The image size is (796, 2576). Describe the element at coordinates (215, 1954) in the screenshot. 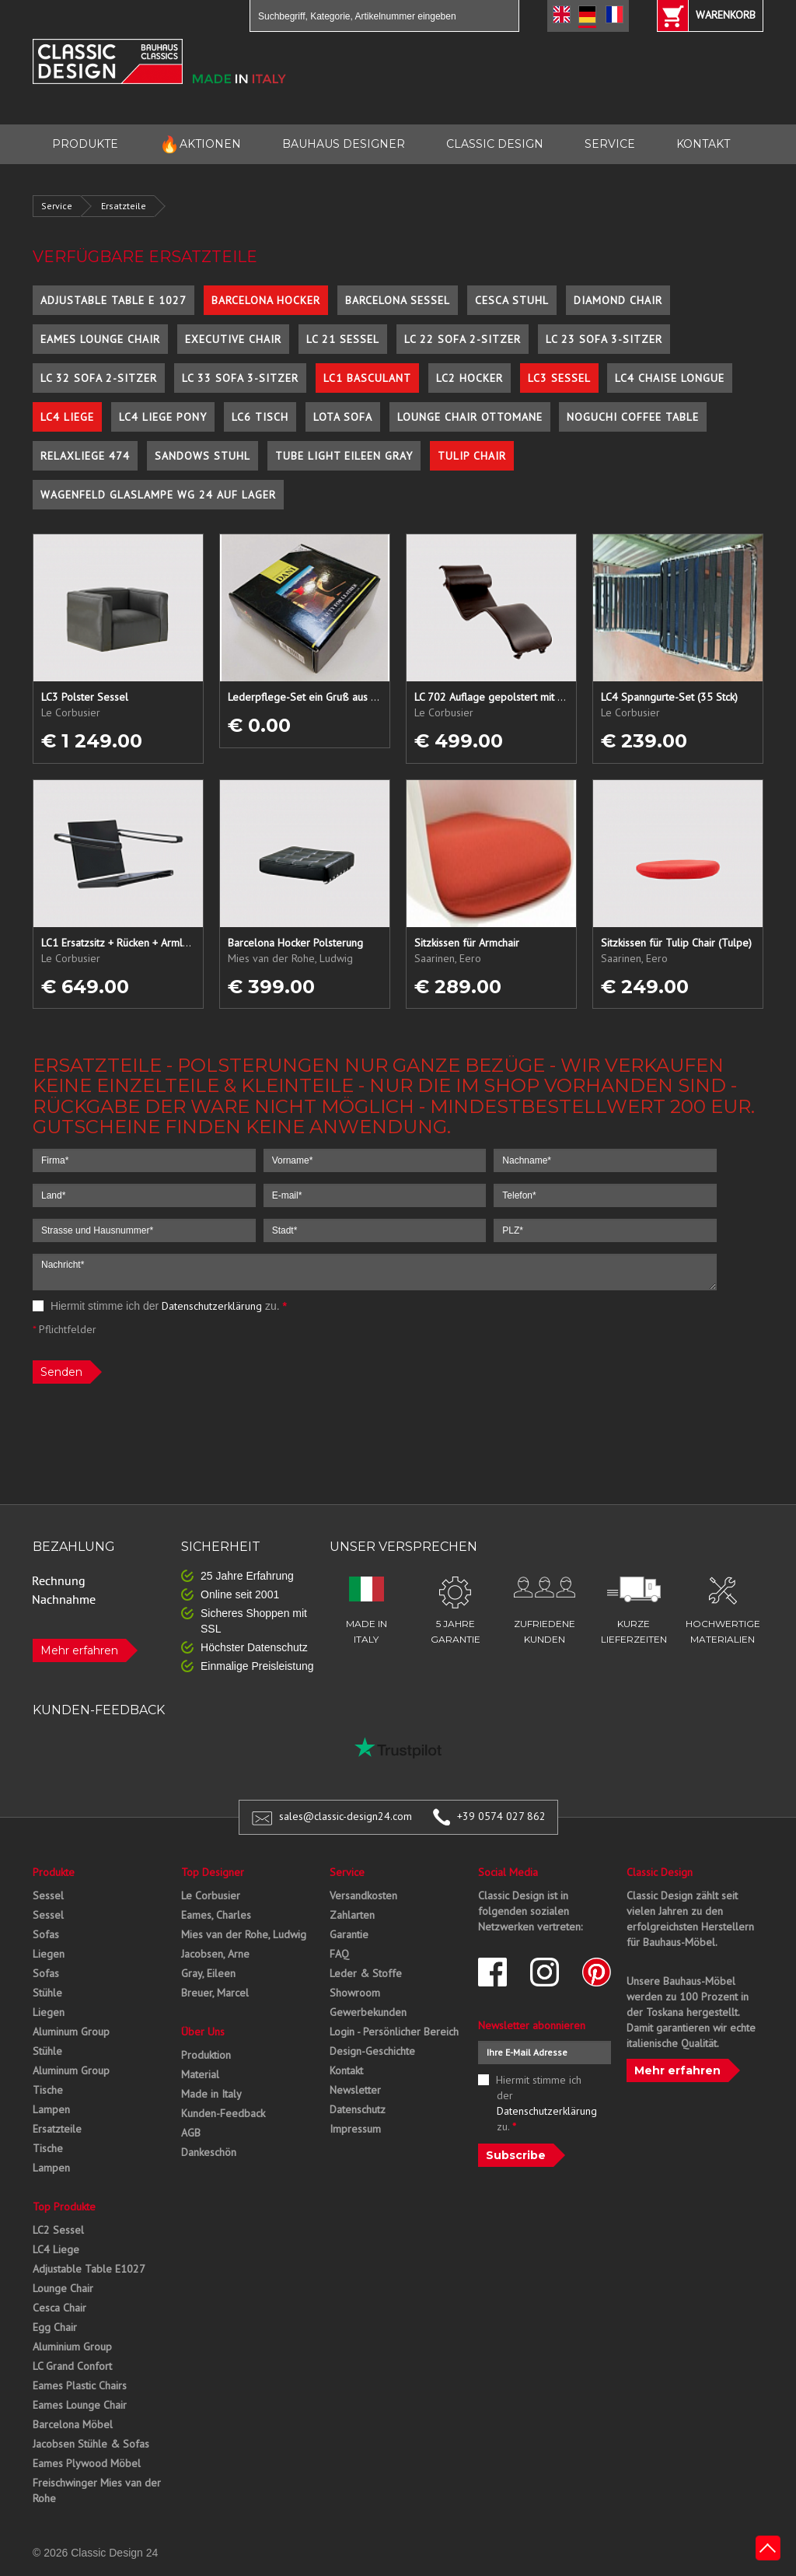

I see `Jacobsen, Arne` at that location.